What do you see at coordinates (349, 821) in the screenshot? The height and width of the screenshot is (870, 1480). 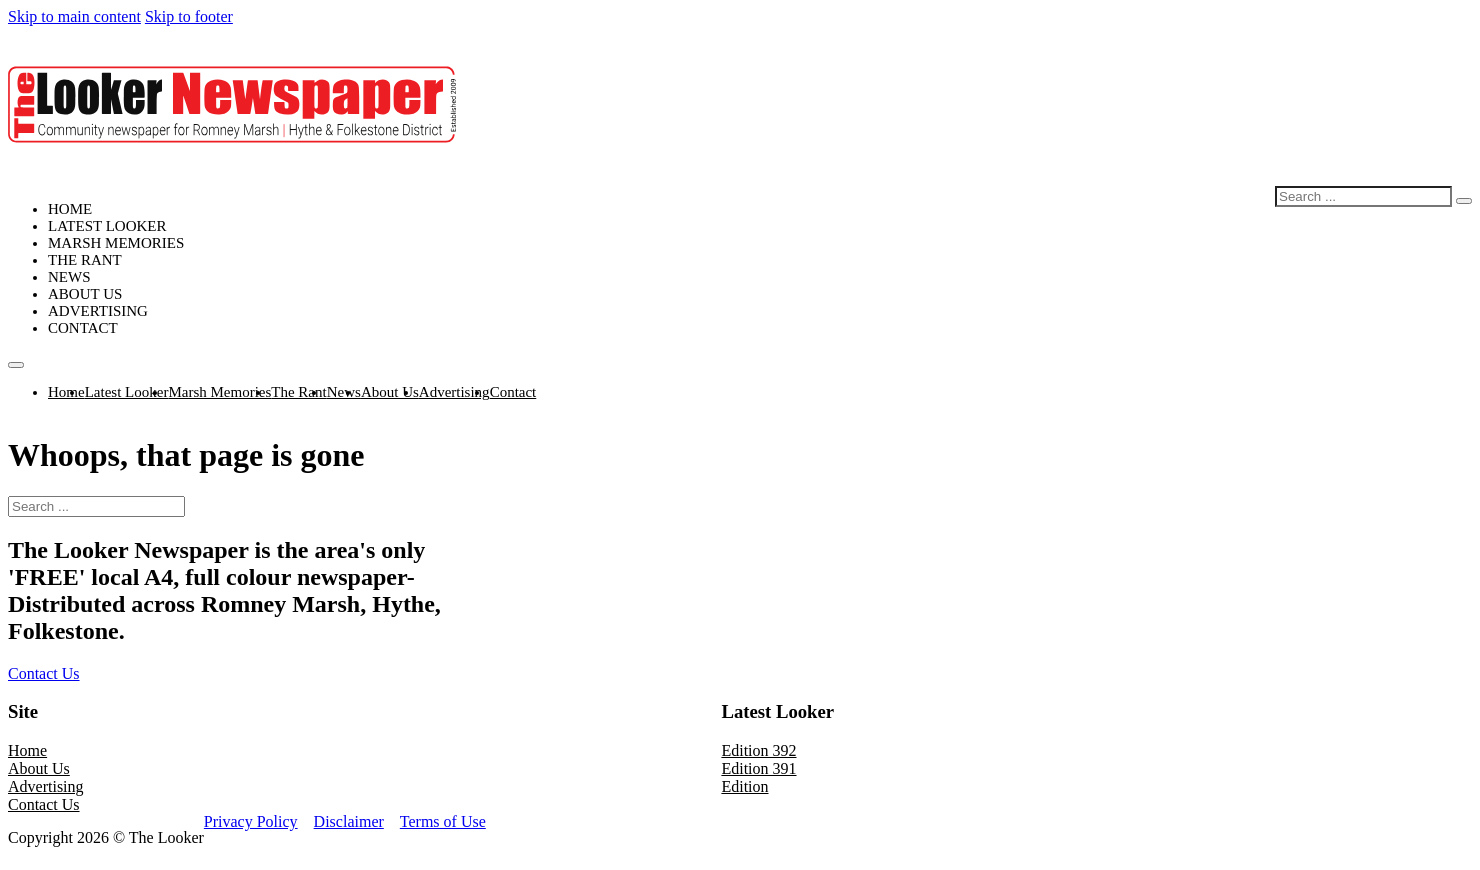 I see `Disclaimer` at bounding box center [349, 821].